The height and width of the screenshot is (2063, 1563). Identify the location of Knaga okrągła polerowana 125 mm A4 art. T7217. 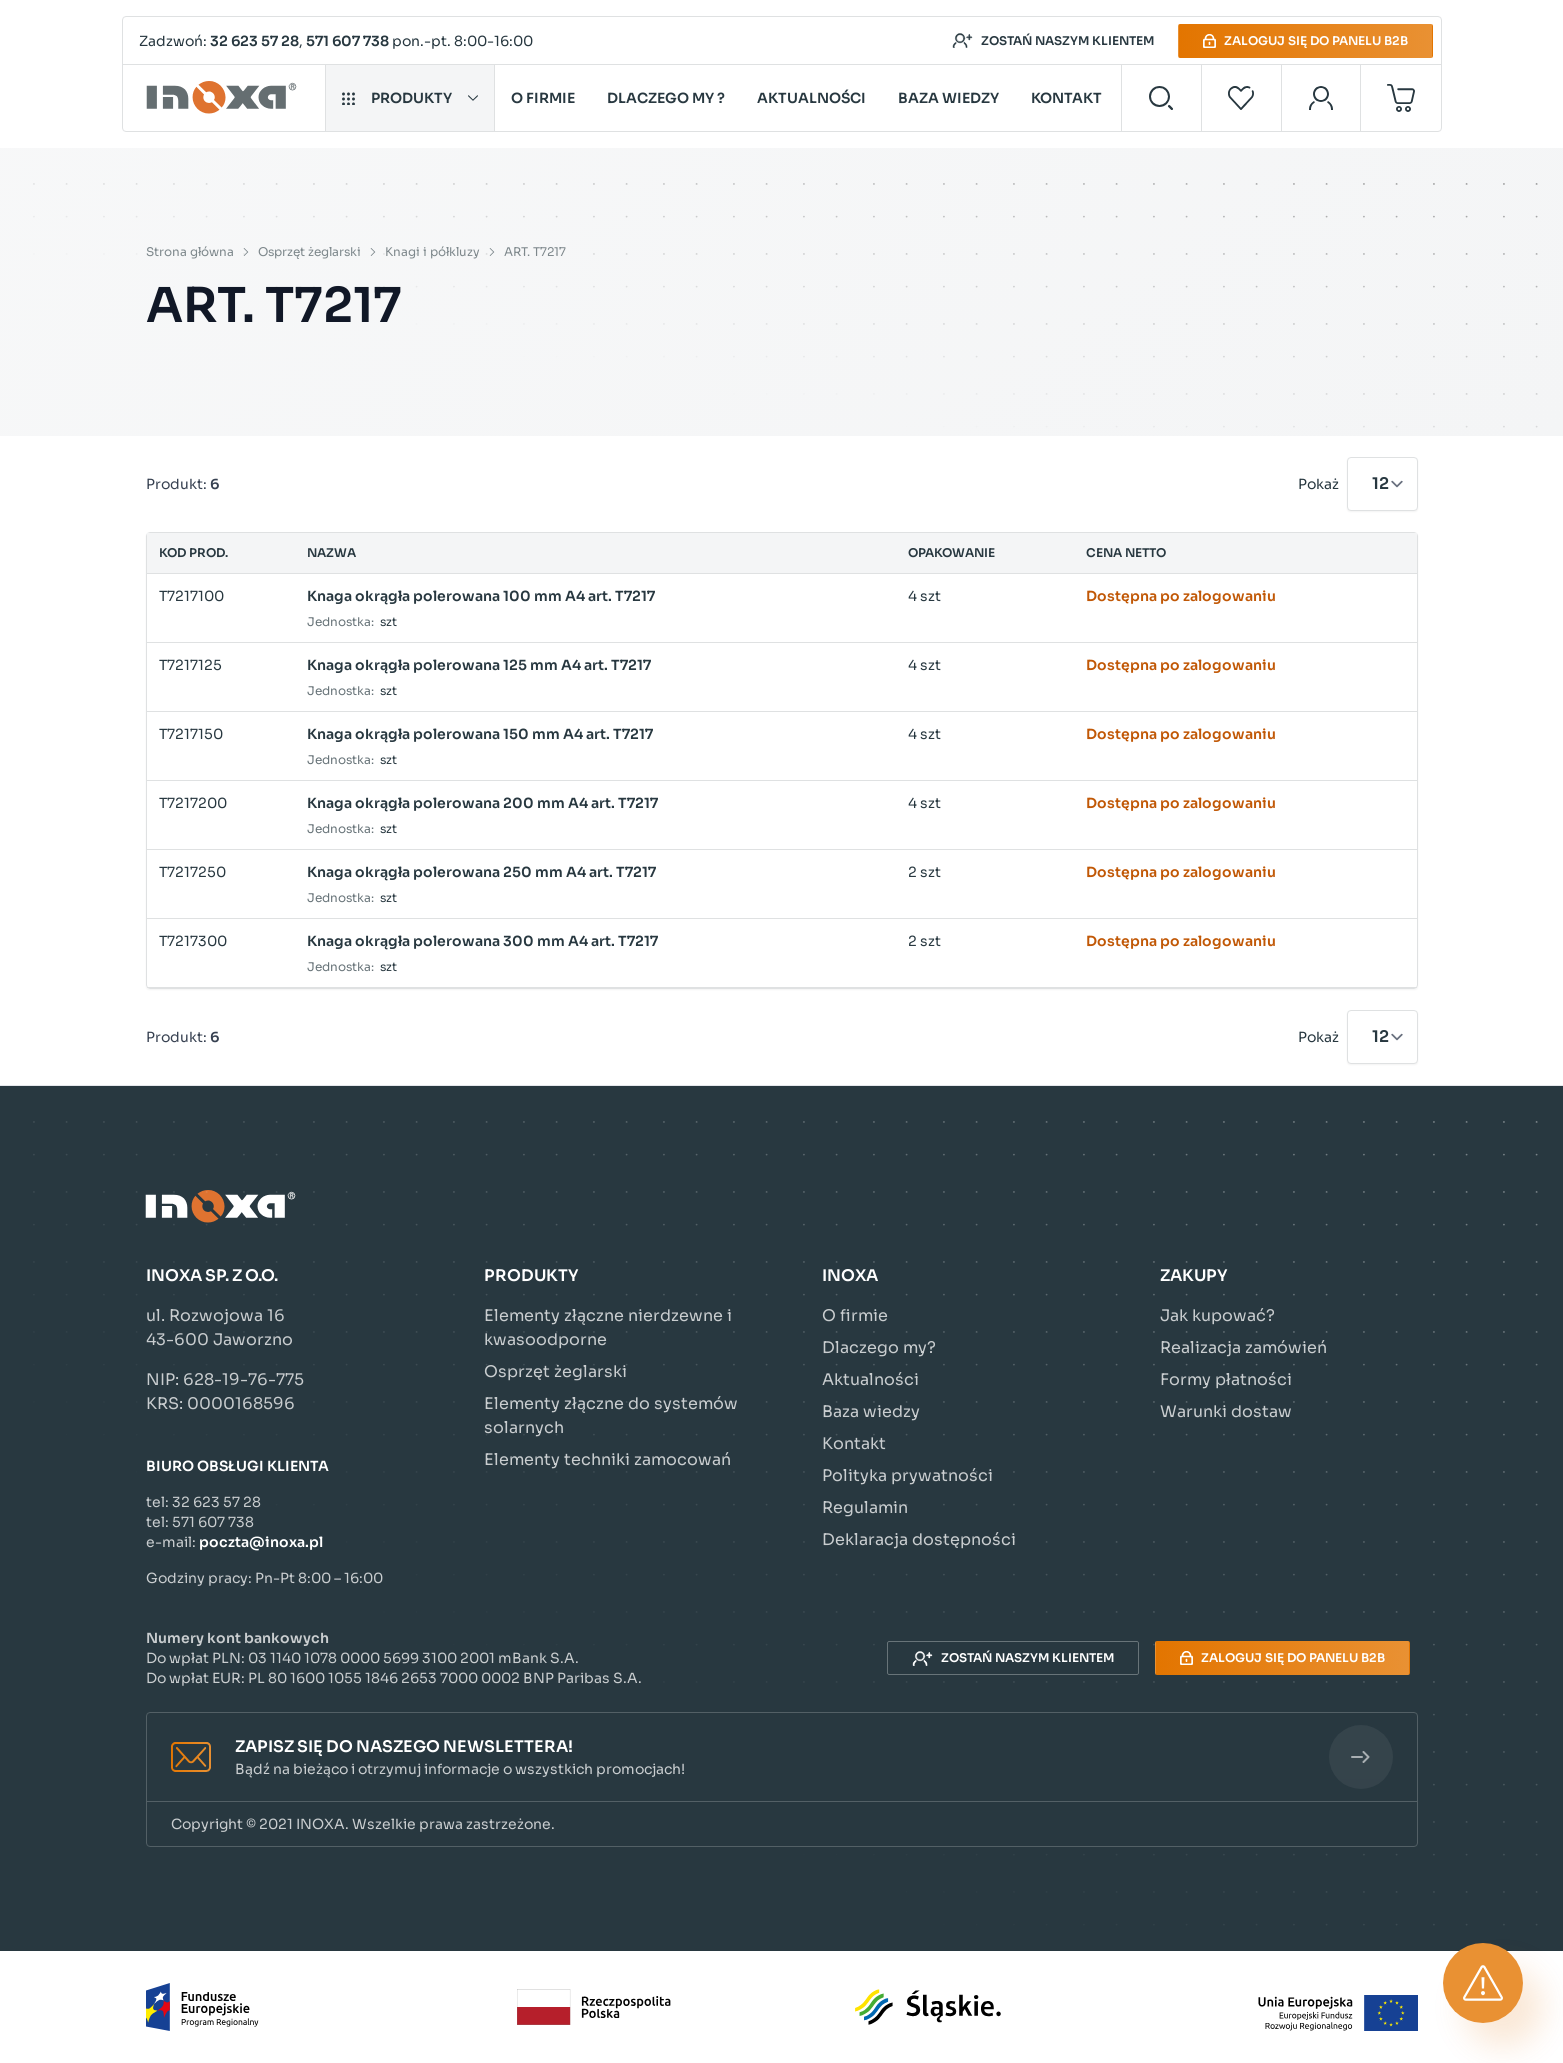
(479, 665).